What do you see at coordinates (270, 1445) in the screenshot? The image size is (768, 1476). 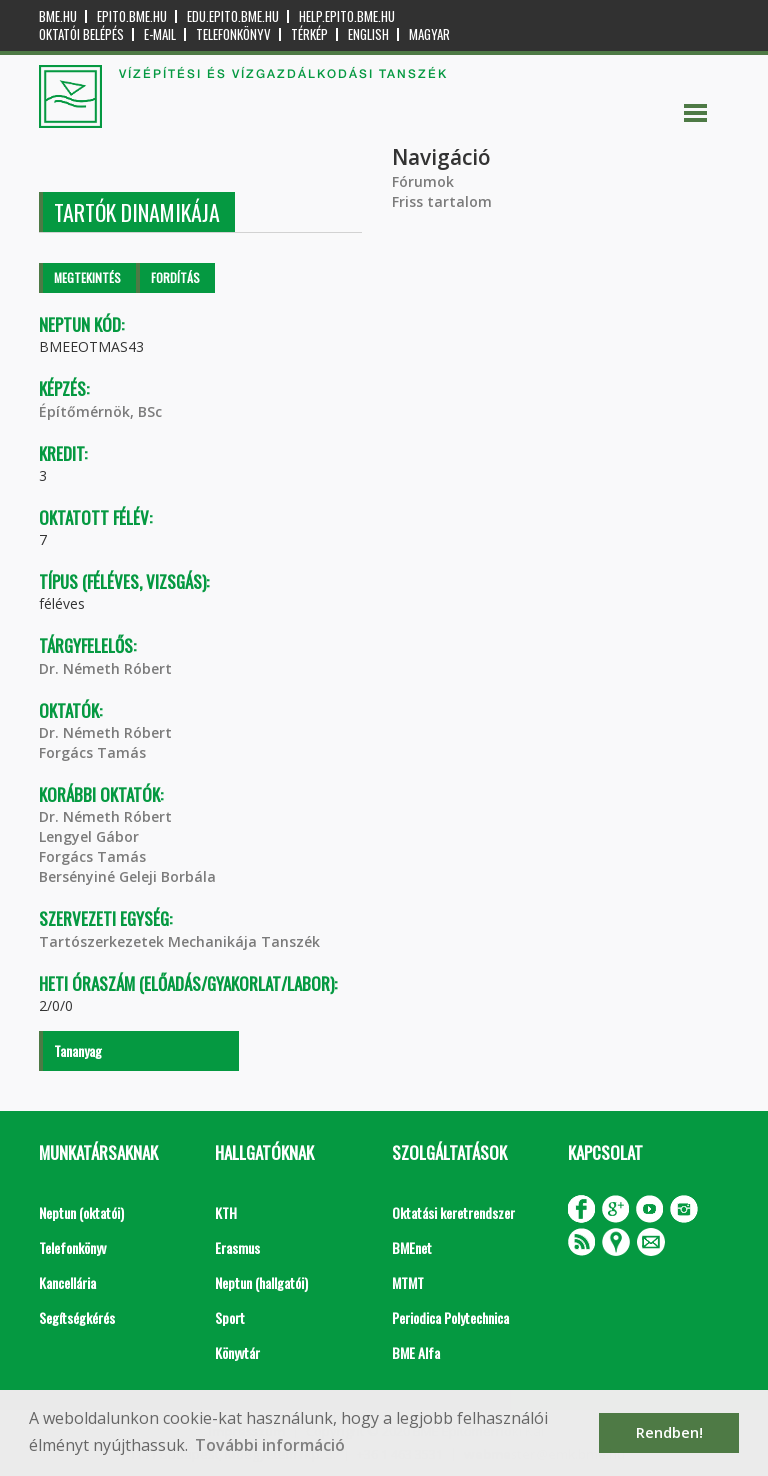 I see `További információ [button]` at bounding box center [270, 1445].